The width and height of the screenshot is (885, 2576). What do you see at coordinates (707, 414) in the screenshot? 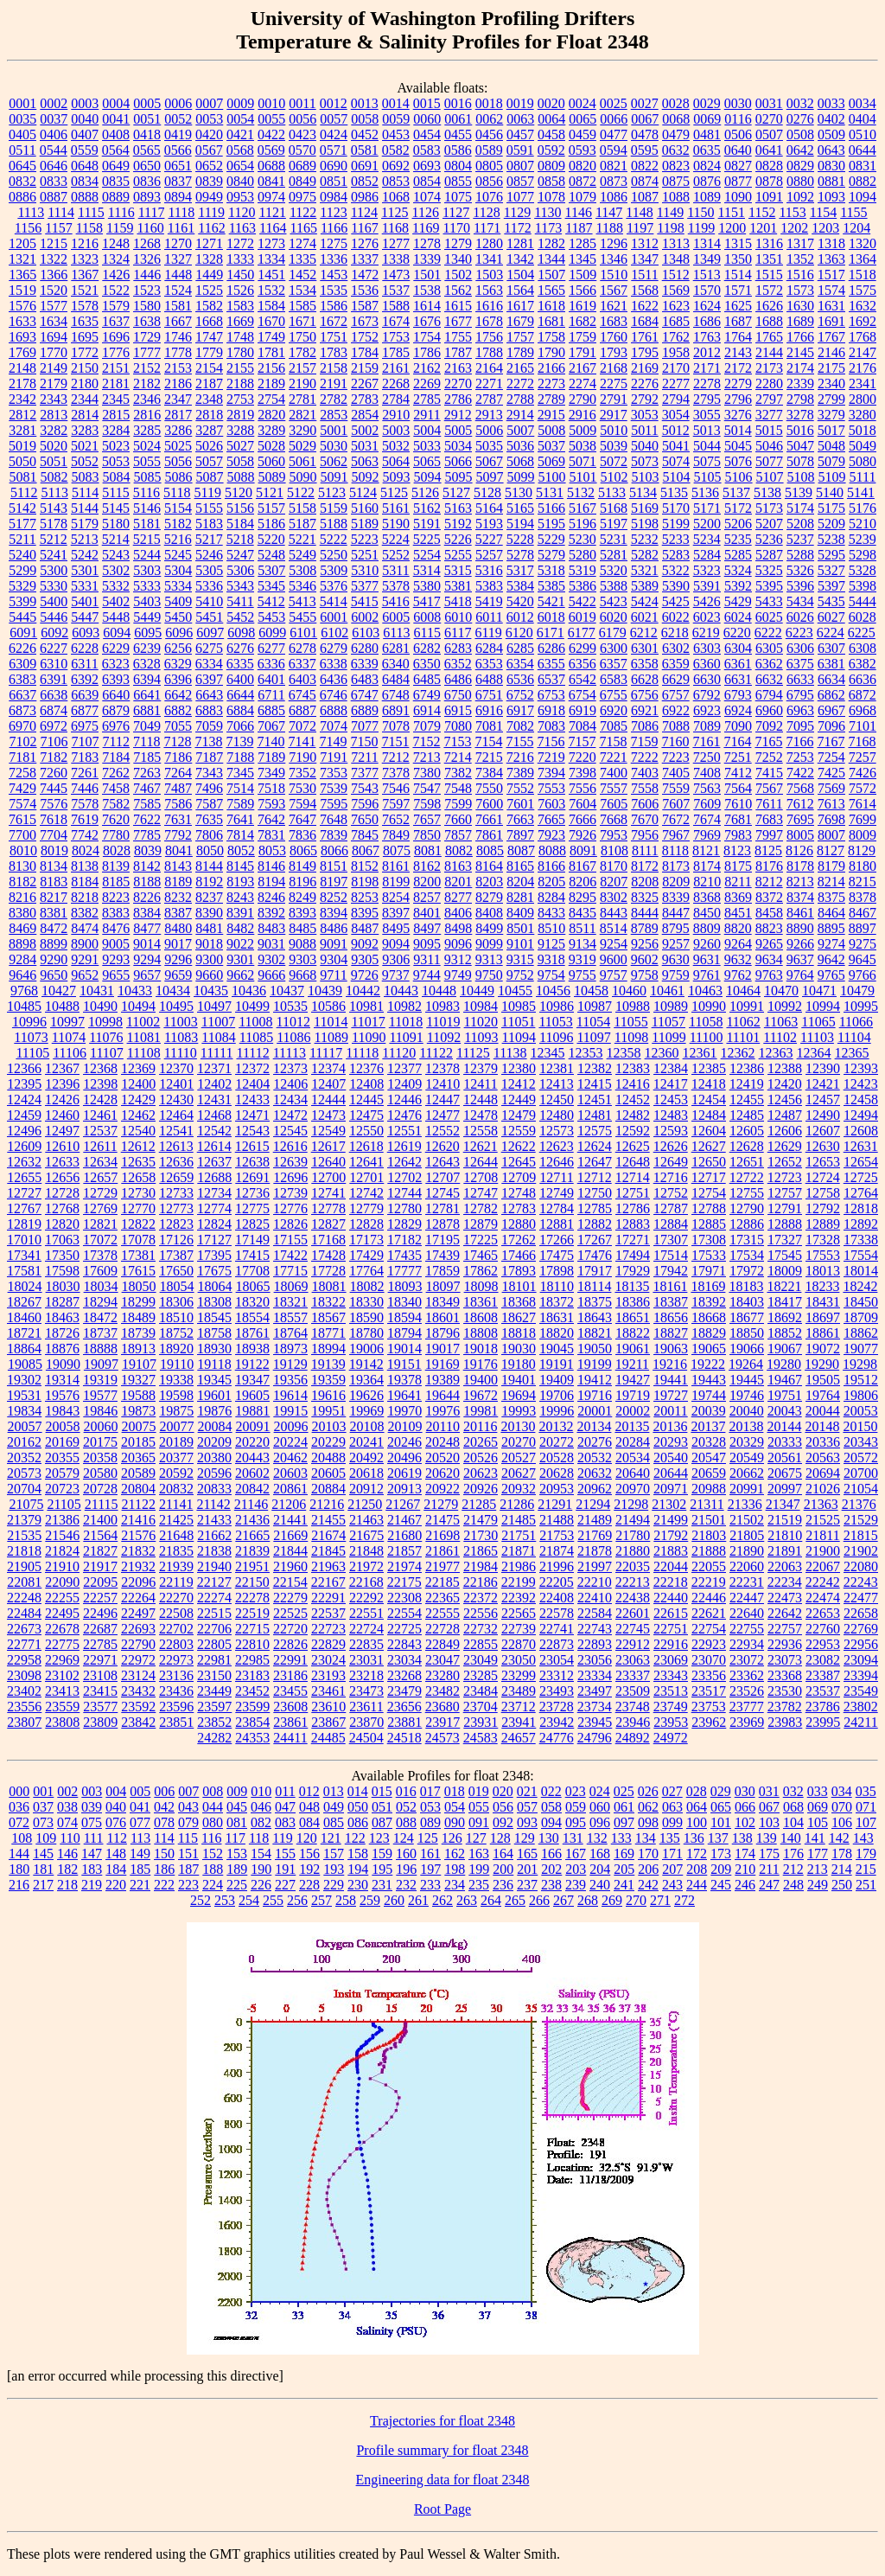
I see `3055` at bounding box center [707, 414].